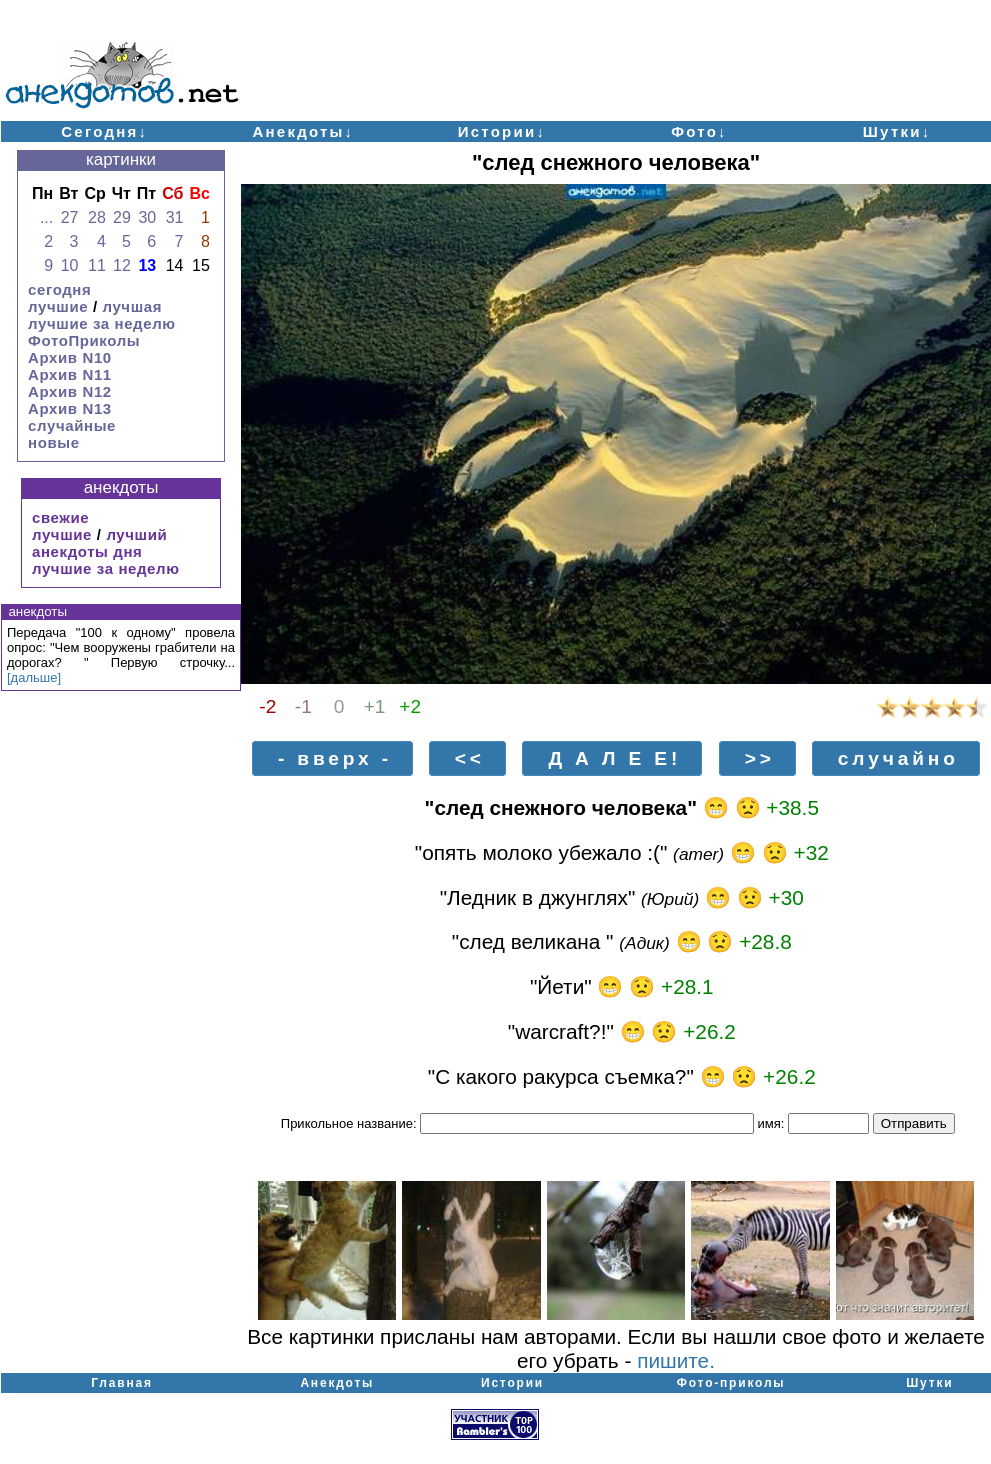 The height and width of the screenshot is (1464, 991). I want to click on лучшие за неделю, so click(102, 323).